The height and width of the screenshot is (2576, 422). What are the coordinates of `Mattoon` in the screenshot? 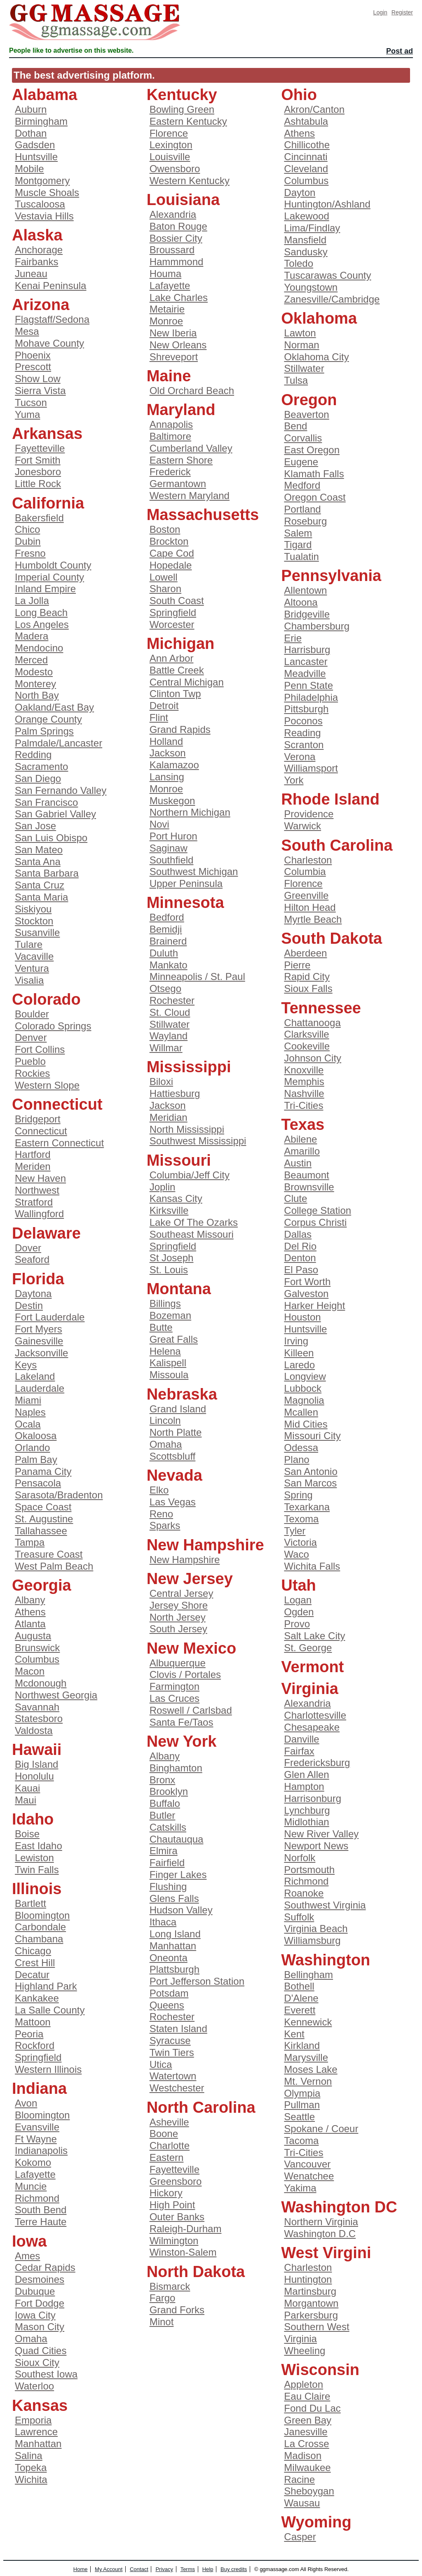 It's located at (33, 2022).